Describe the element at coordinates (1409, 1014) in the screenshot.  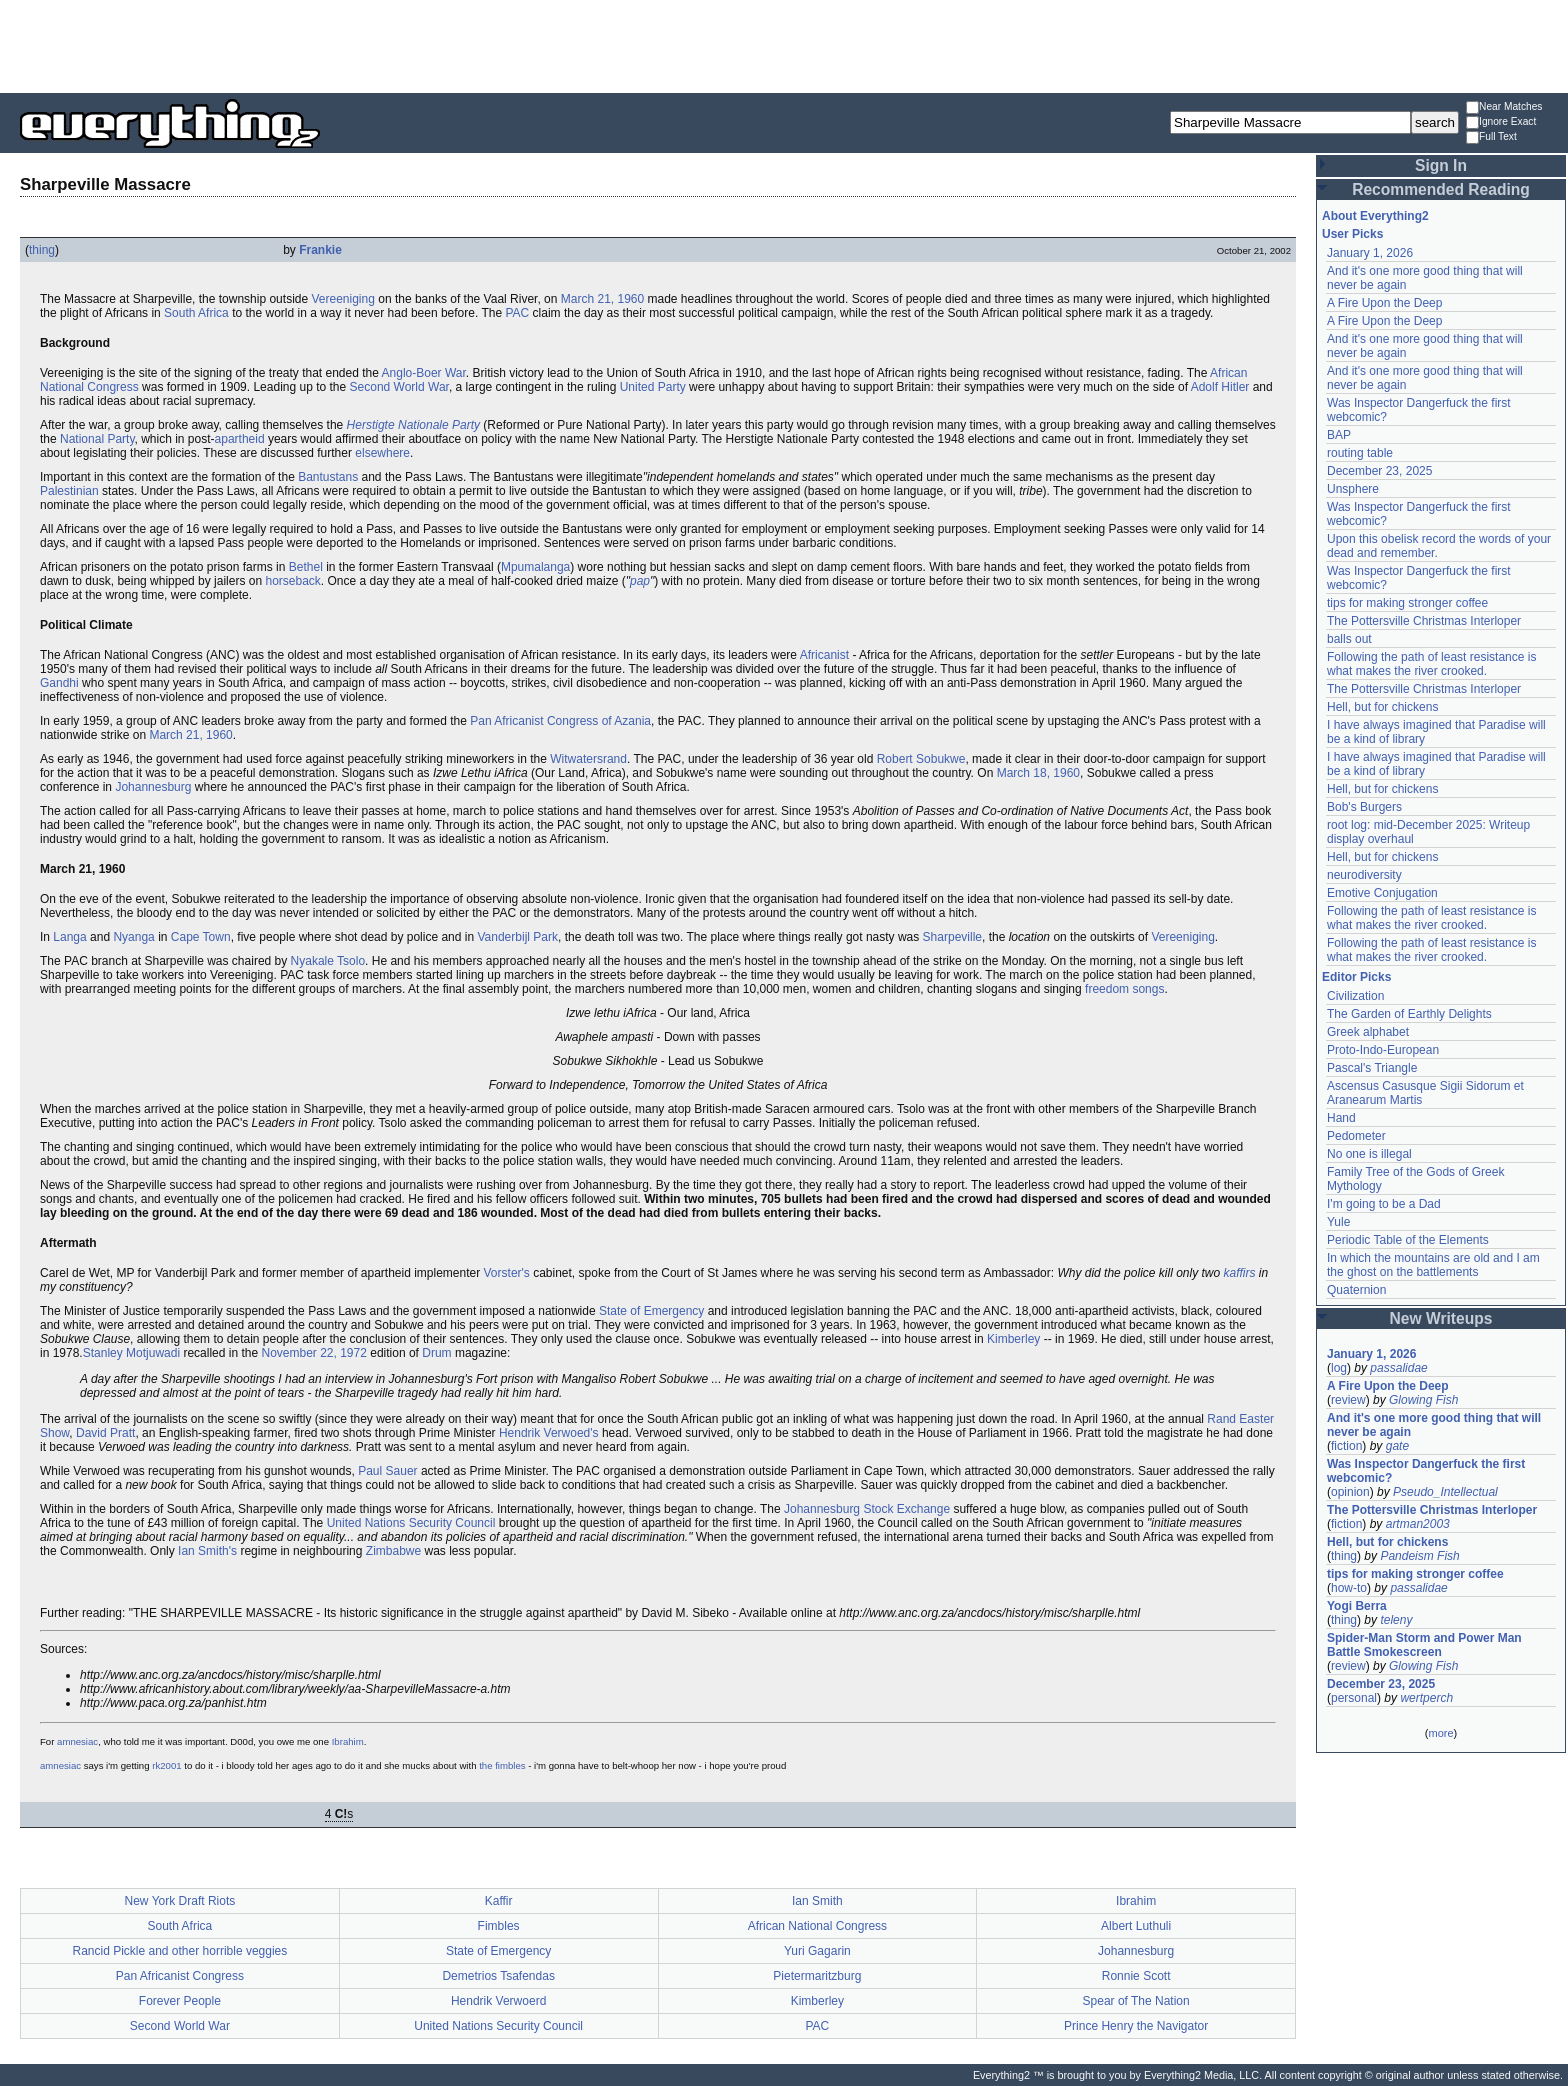
I see `The Garden of Earthly Delights` at that location.